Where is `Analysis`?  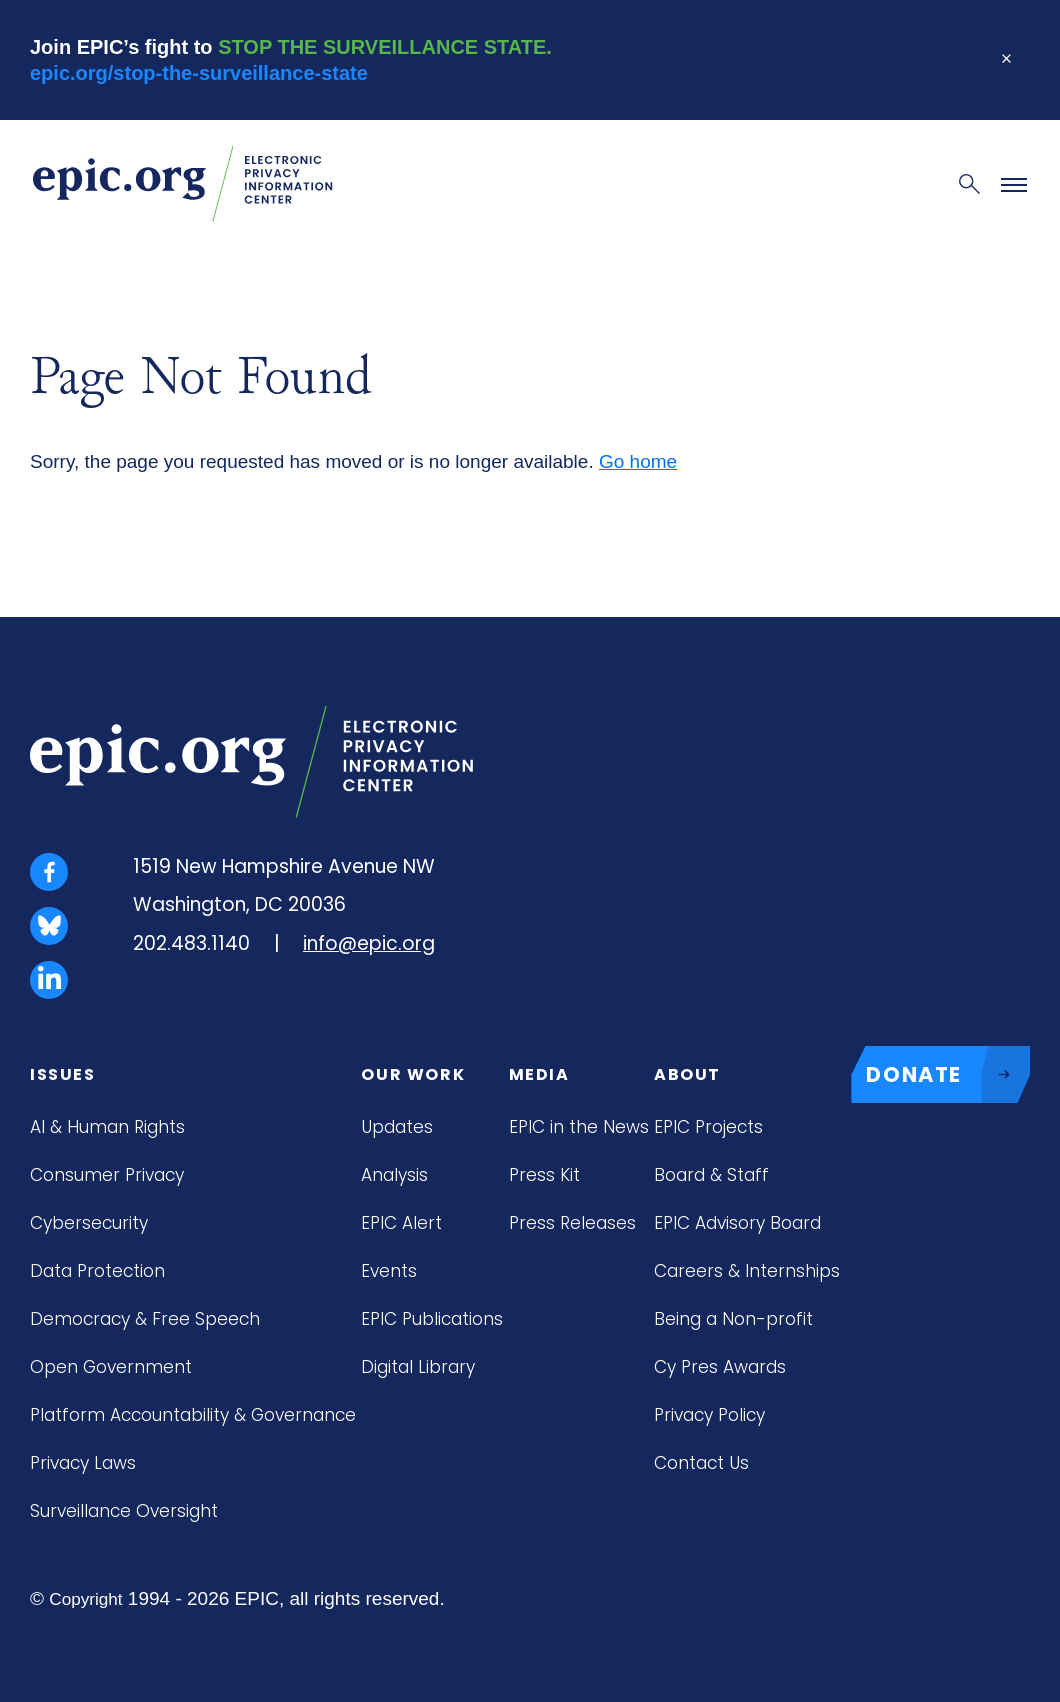 Analysis is located at coordinates (394, 1175).